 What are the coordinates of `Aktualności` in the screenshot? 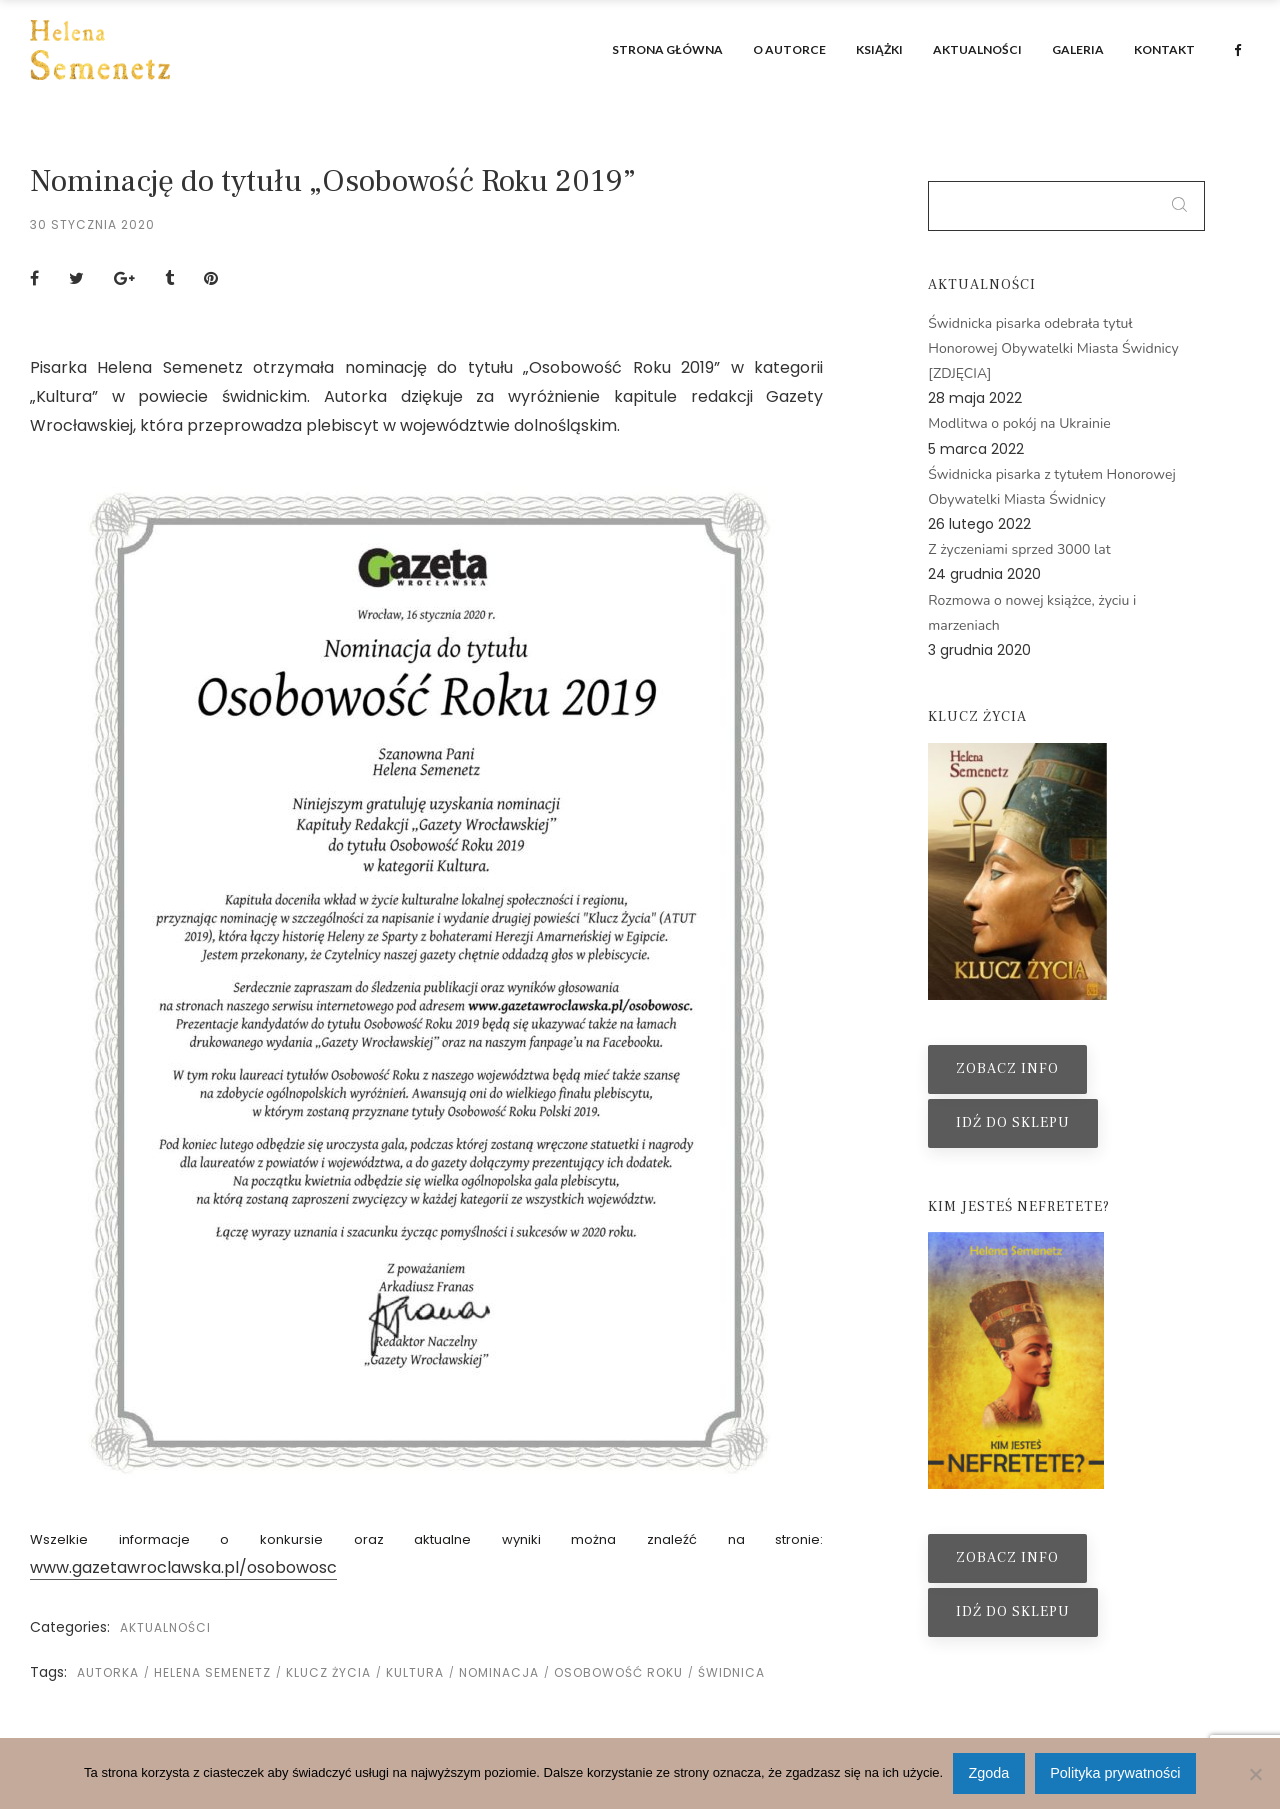 It's located at (977, 49).